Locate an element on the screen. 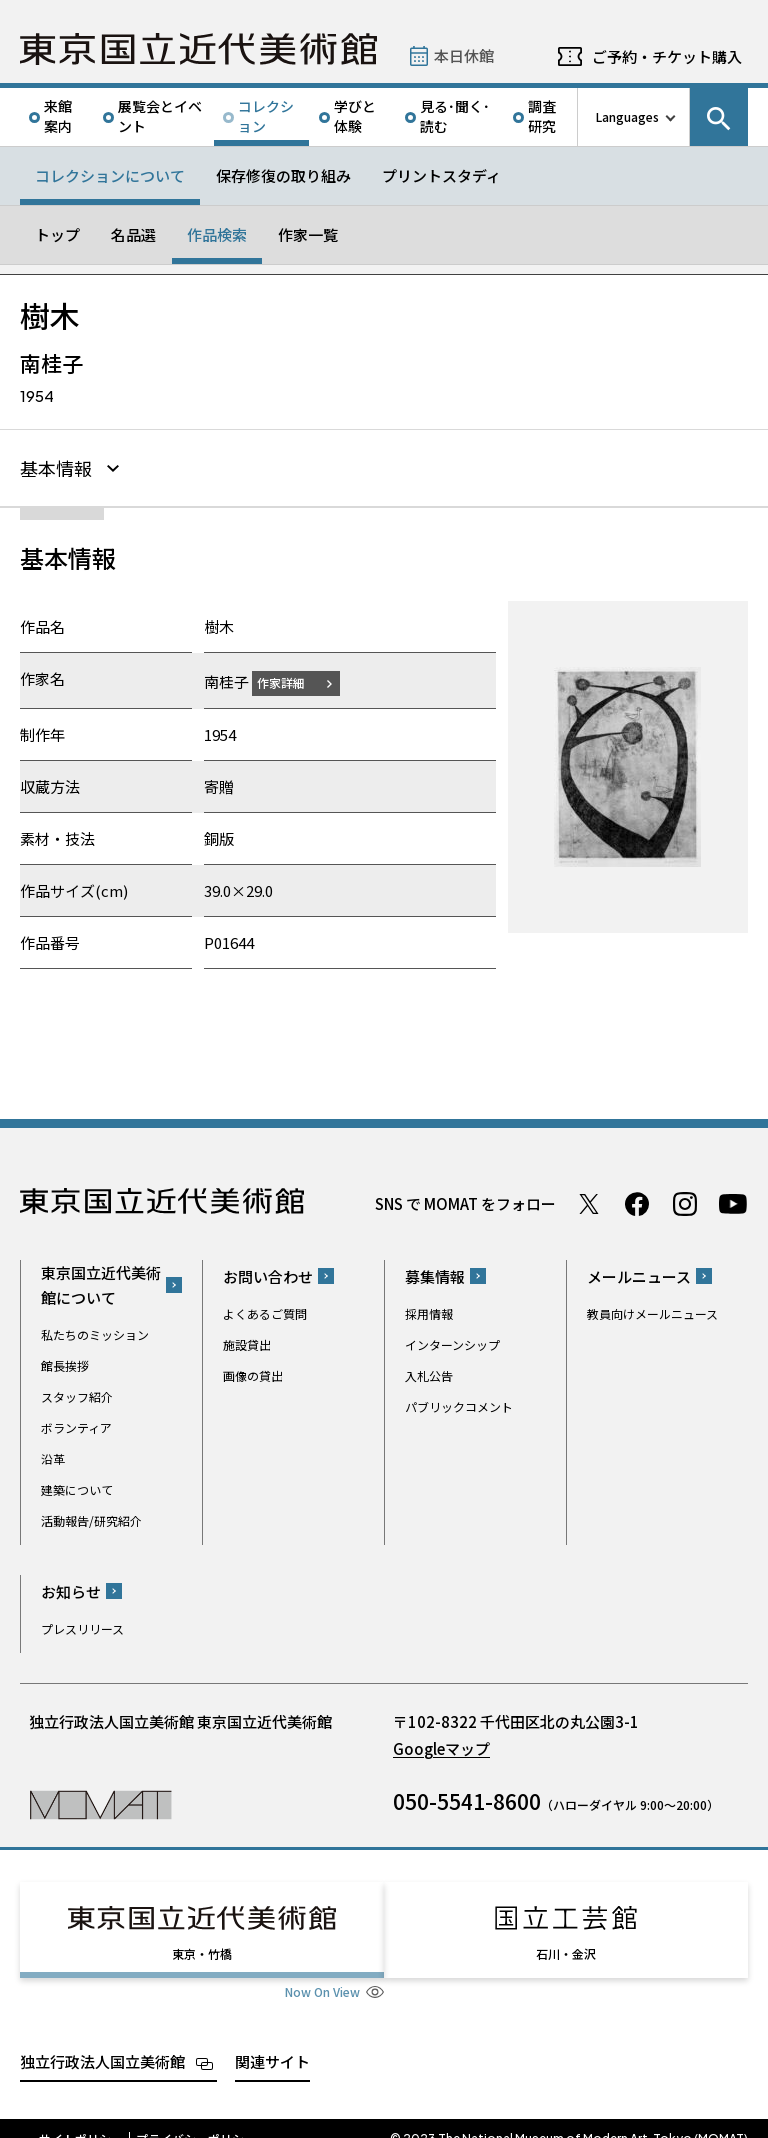 The image size is (768, 2138). プリントスタディ is located at coordinates (441, 175).